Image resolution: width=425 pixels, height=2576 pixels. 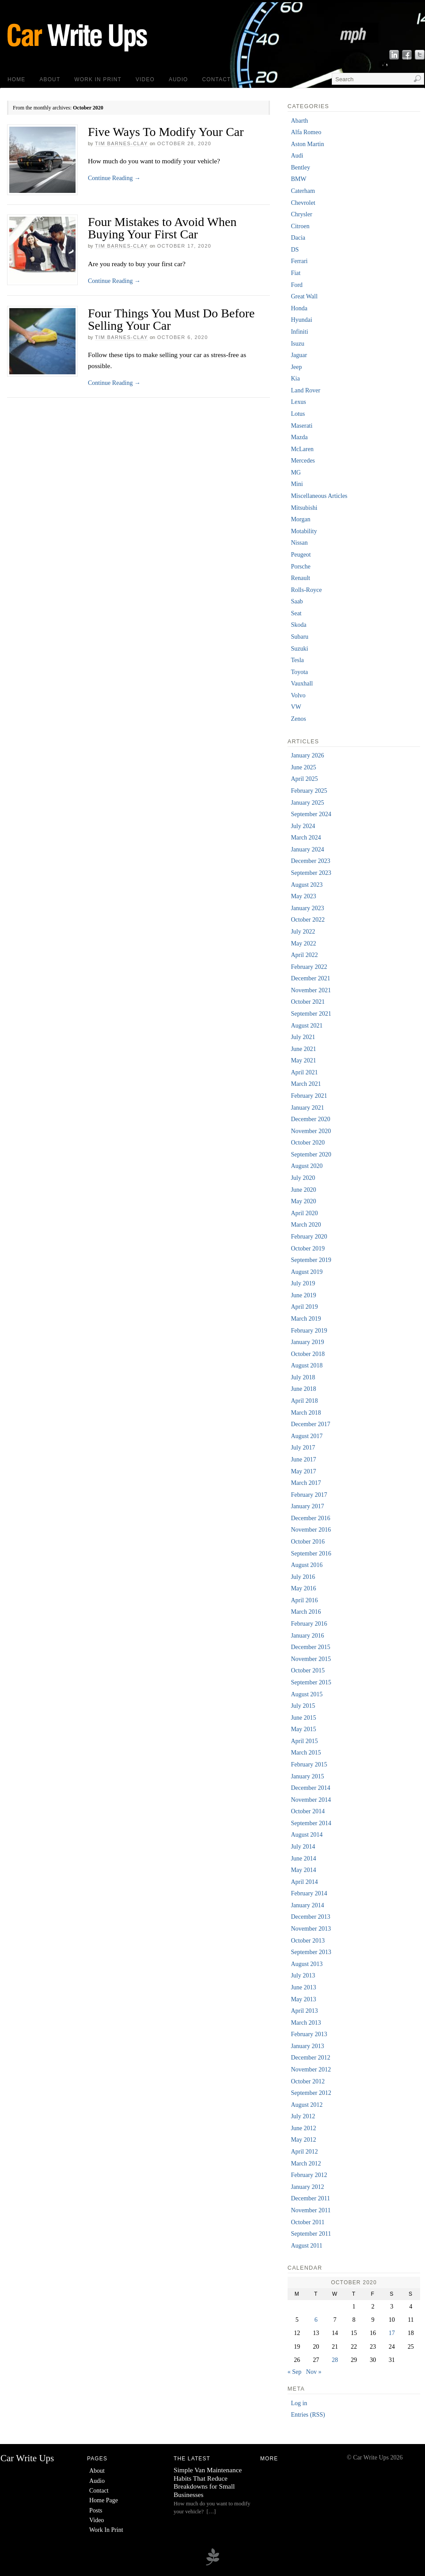 I want to click on September 2011, so click(x=311, y=2233).